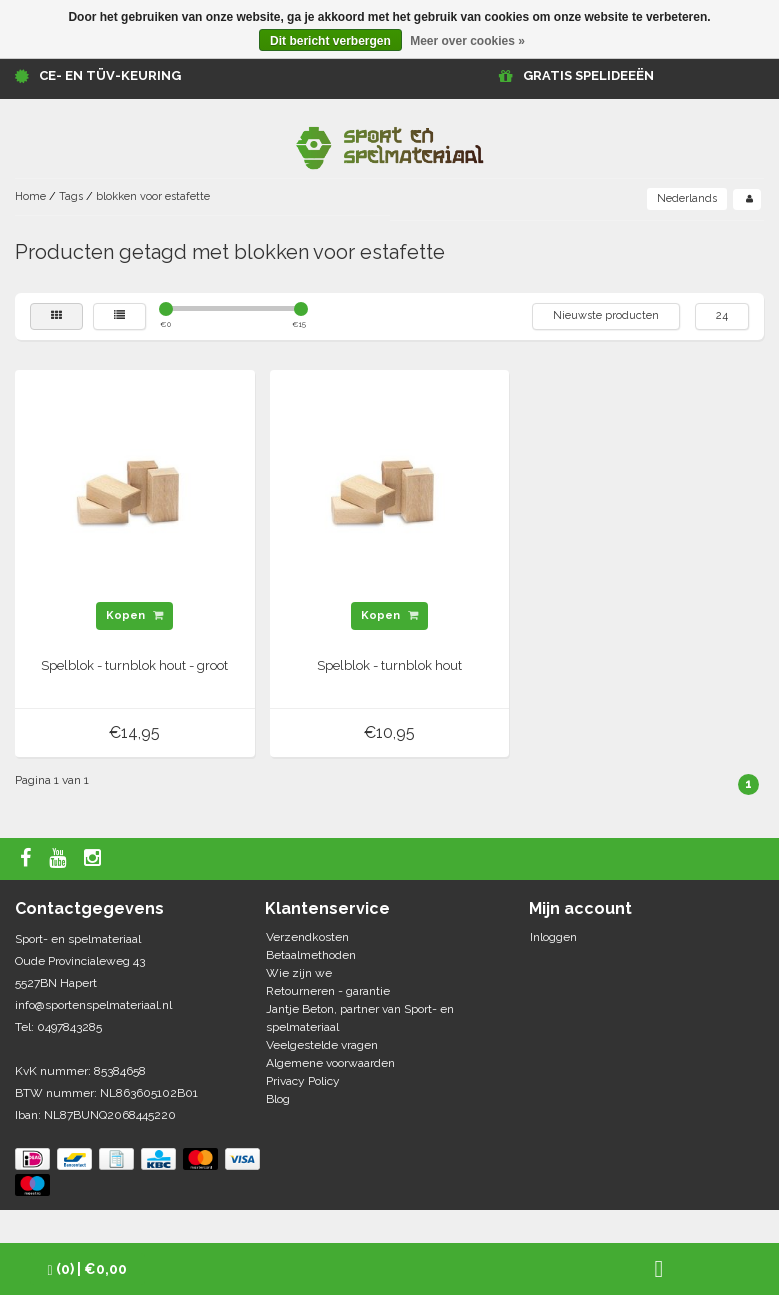 The image size is (779, 1295). Describe the element at coordinates (722, 315) in the screenshot. I see `24` at that location.